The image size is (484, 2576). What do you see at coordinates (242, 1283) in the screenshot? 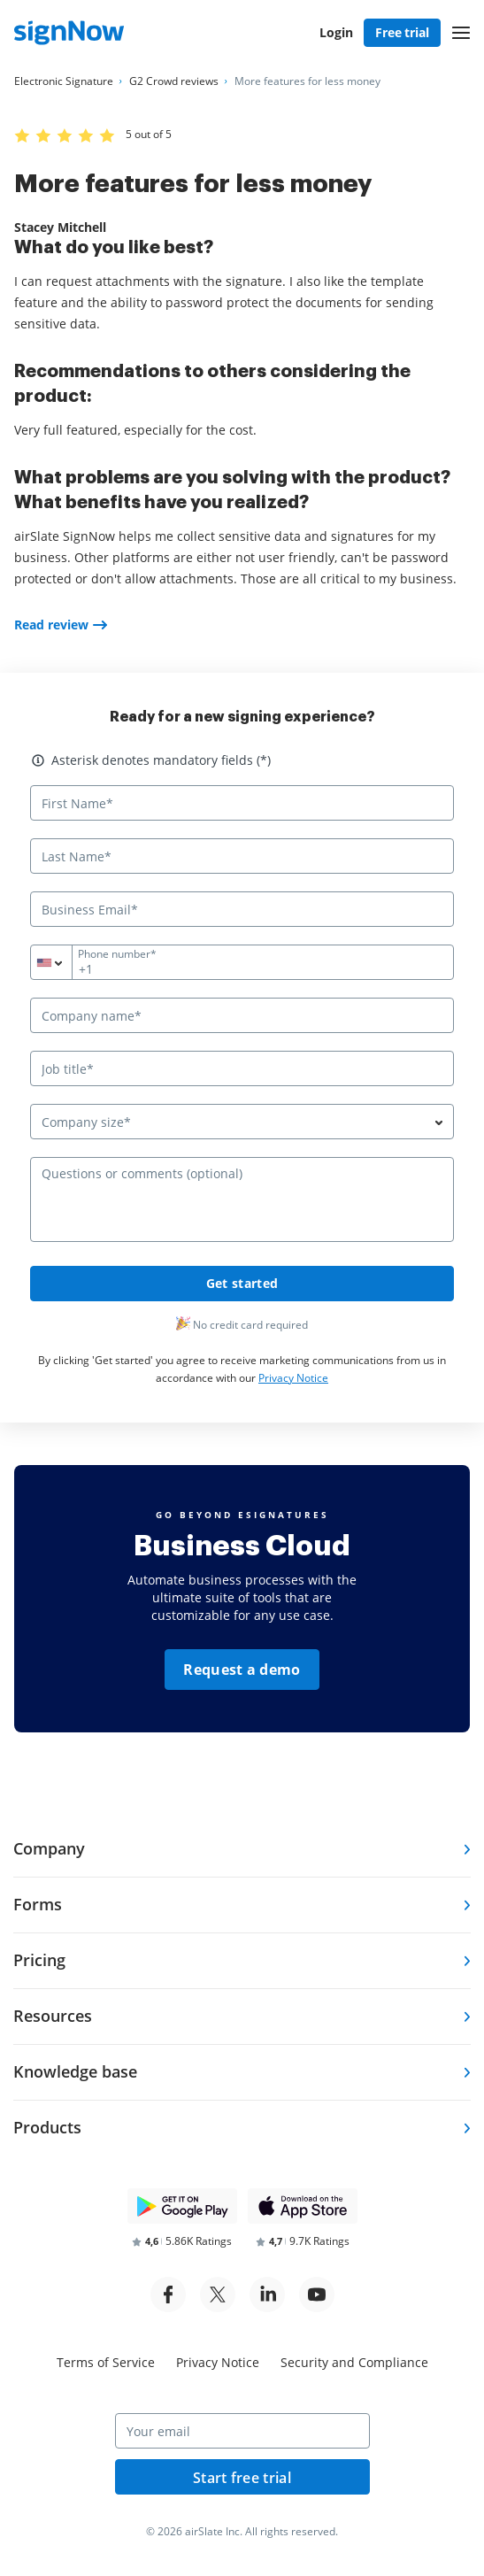
I see `Get started` at bounding box center [242, 1283].